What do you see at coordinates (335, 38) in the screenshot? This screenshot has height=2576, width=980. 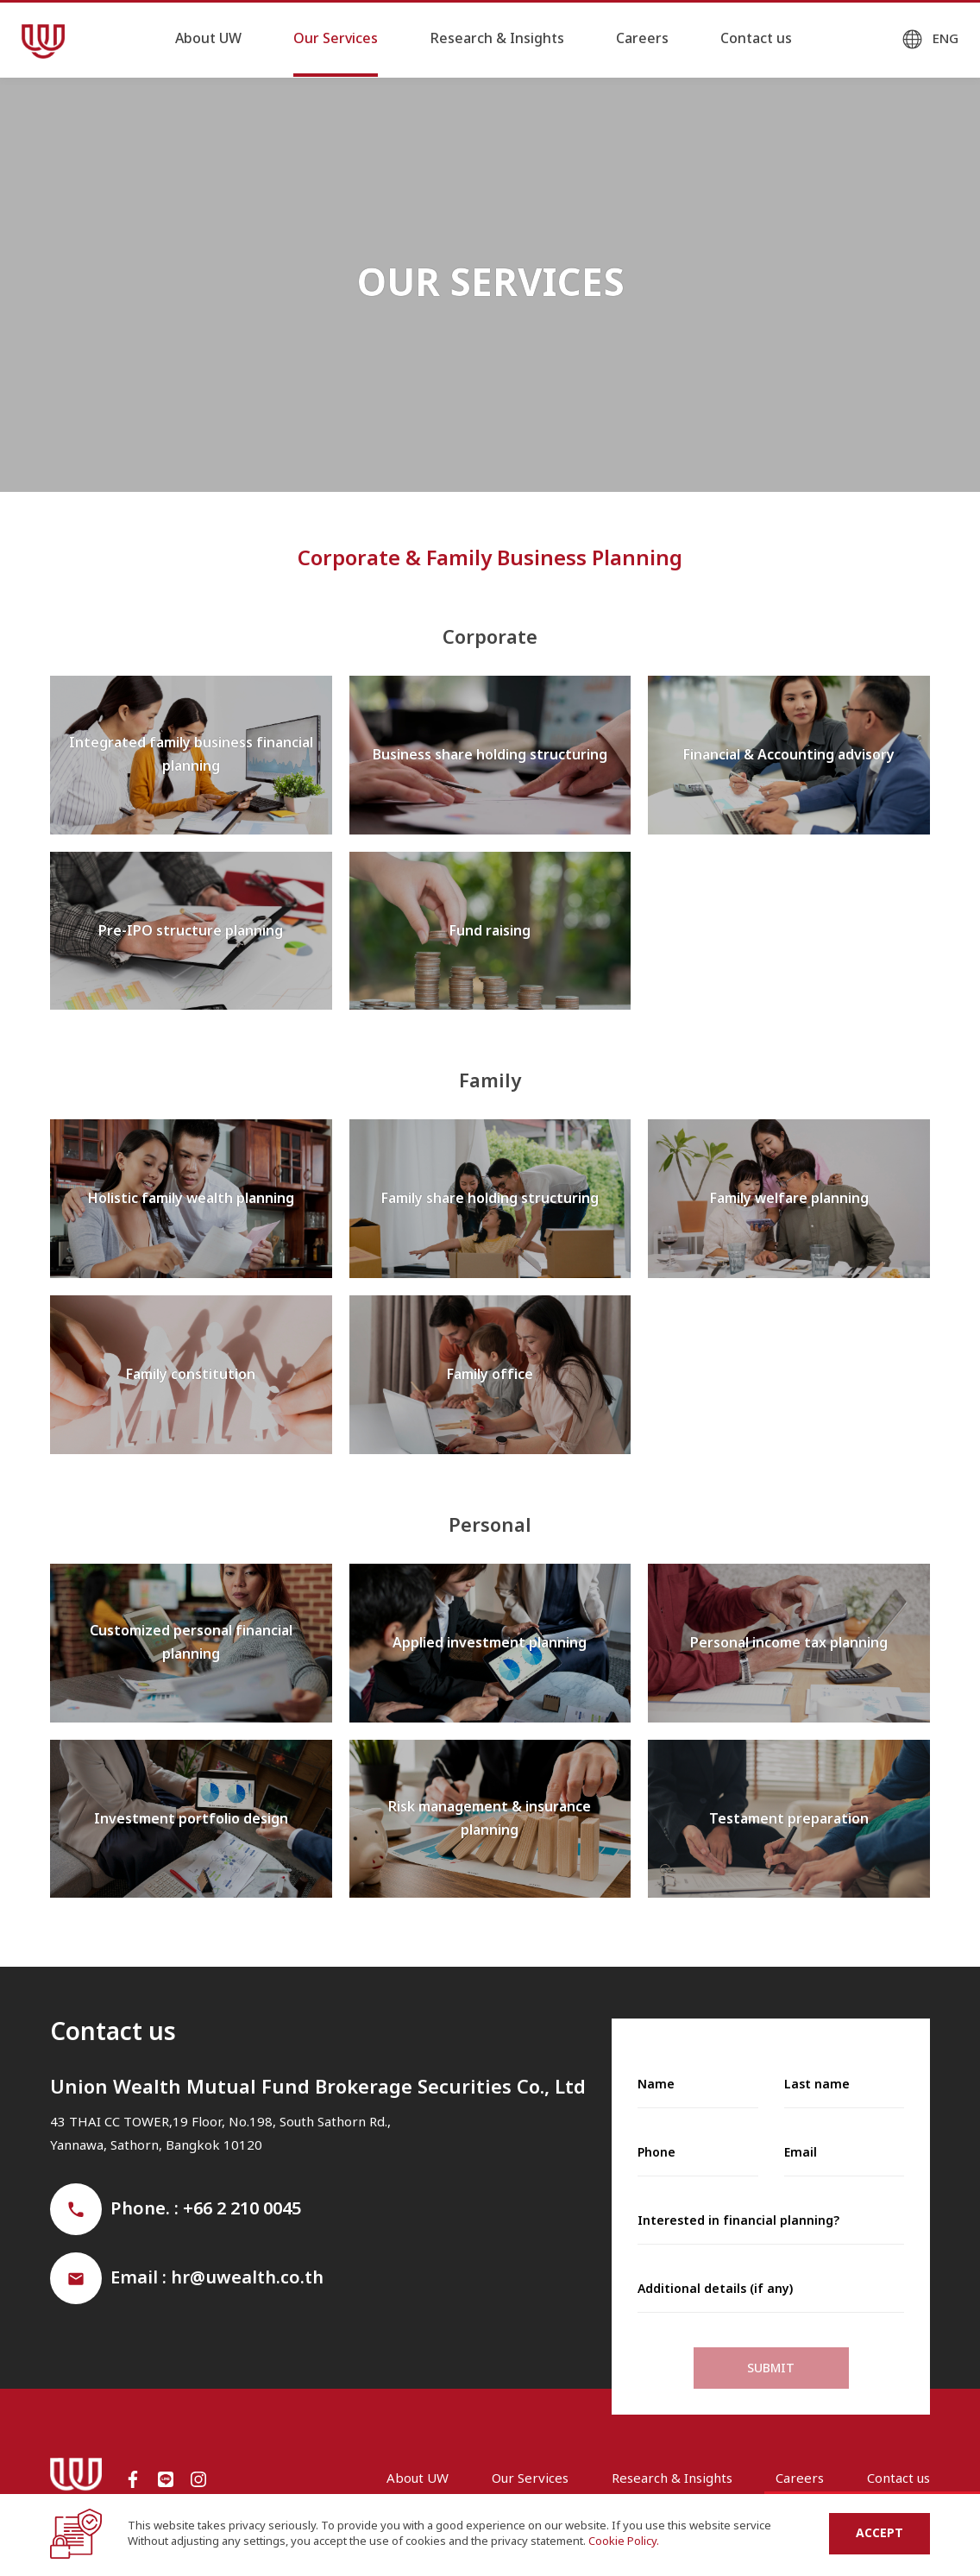 I see `Our Services` at bounding box center [335, 38].